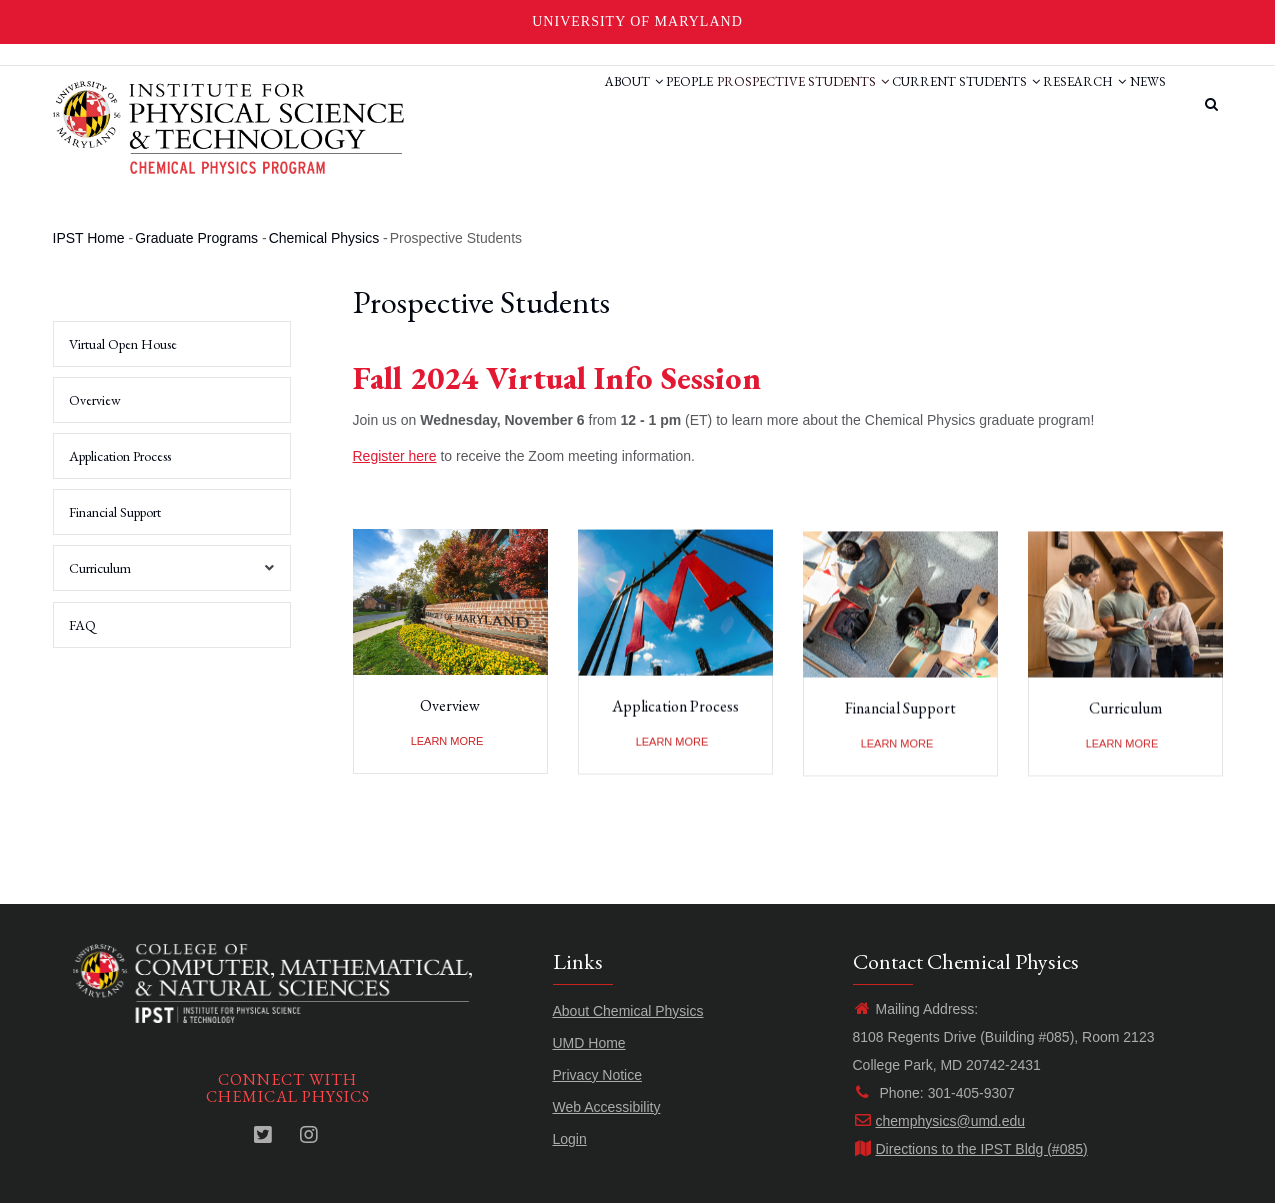  What do you see at coordinates (900, 716) in the screenshot?
I see `Financial Support` at bounding box center [900, 716].